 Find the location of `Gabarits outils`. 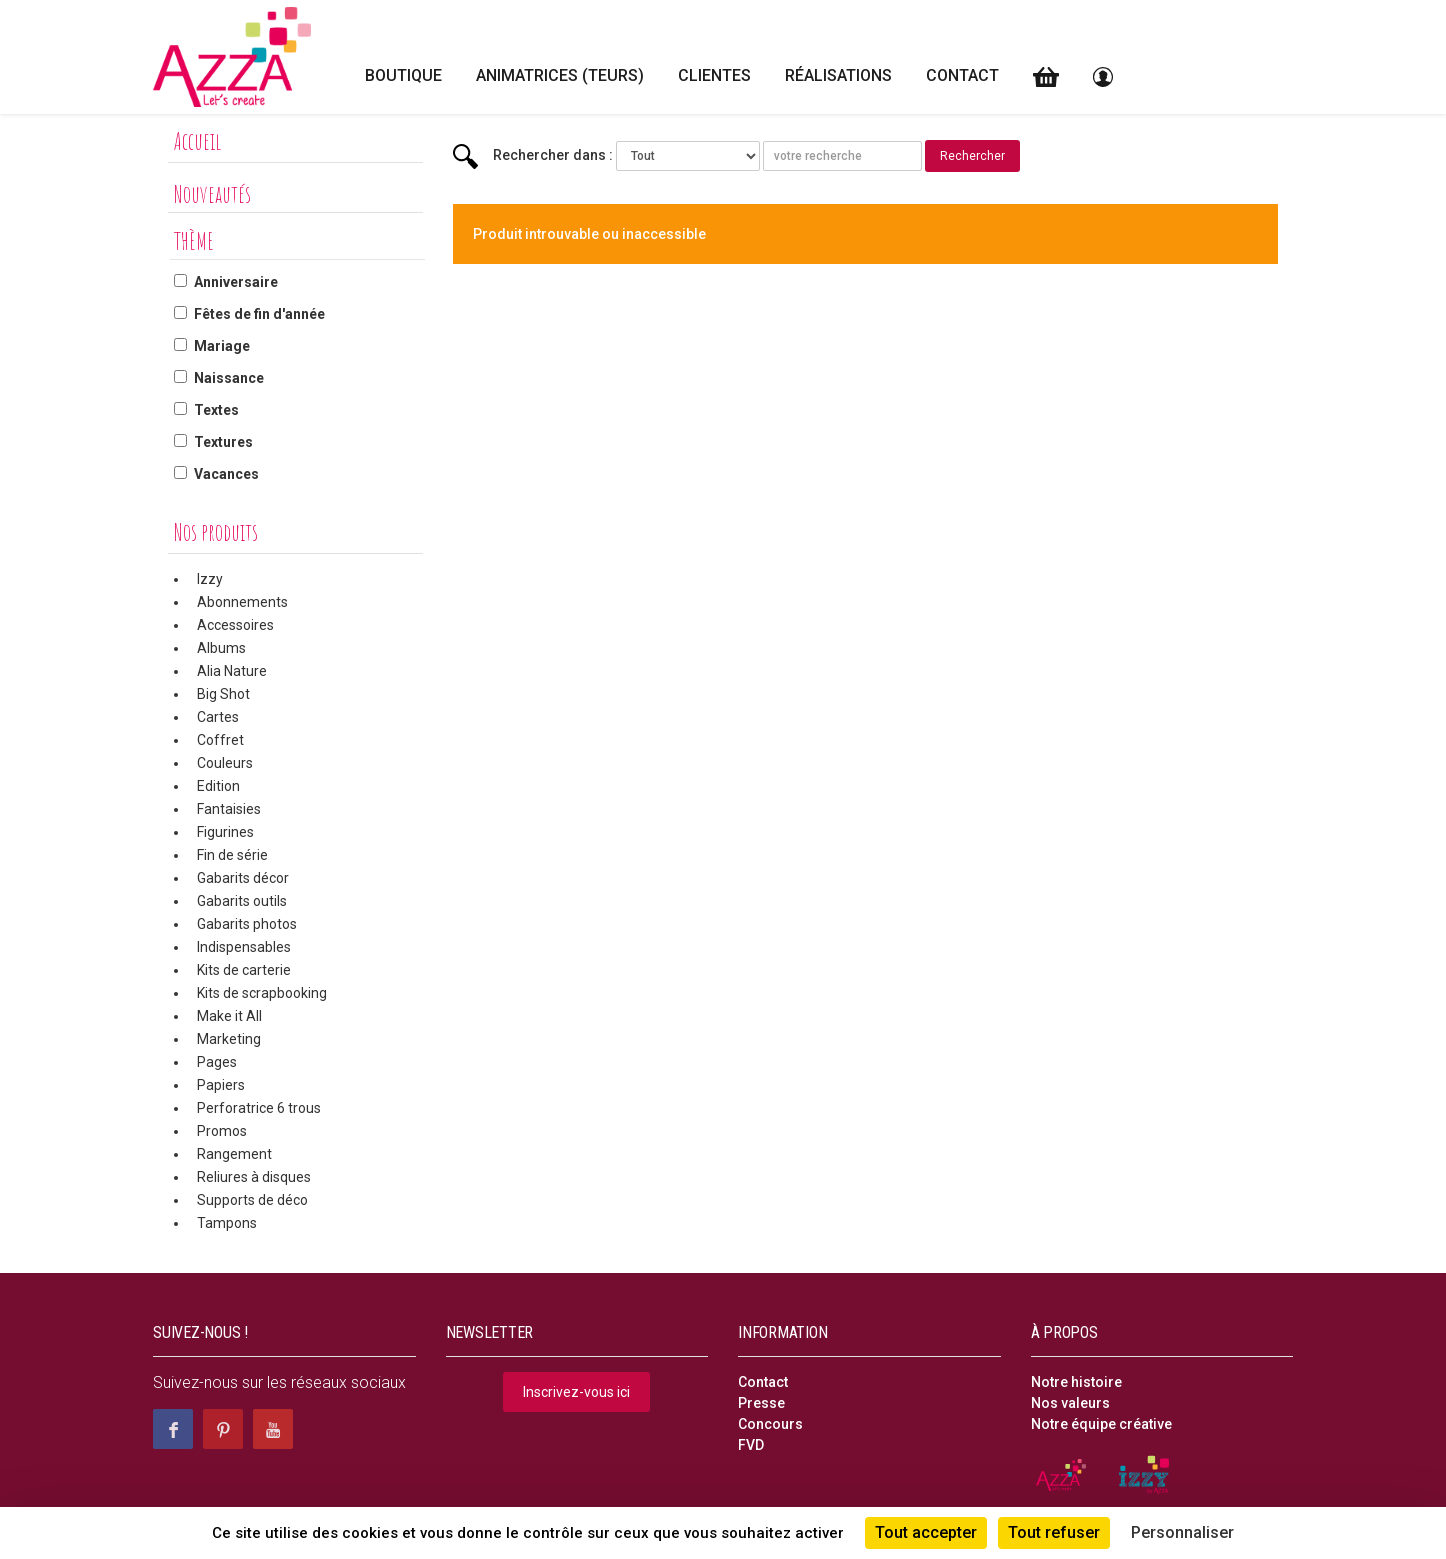

Gabarits outils is located at coordinates (242, 901).